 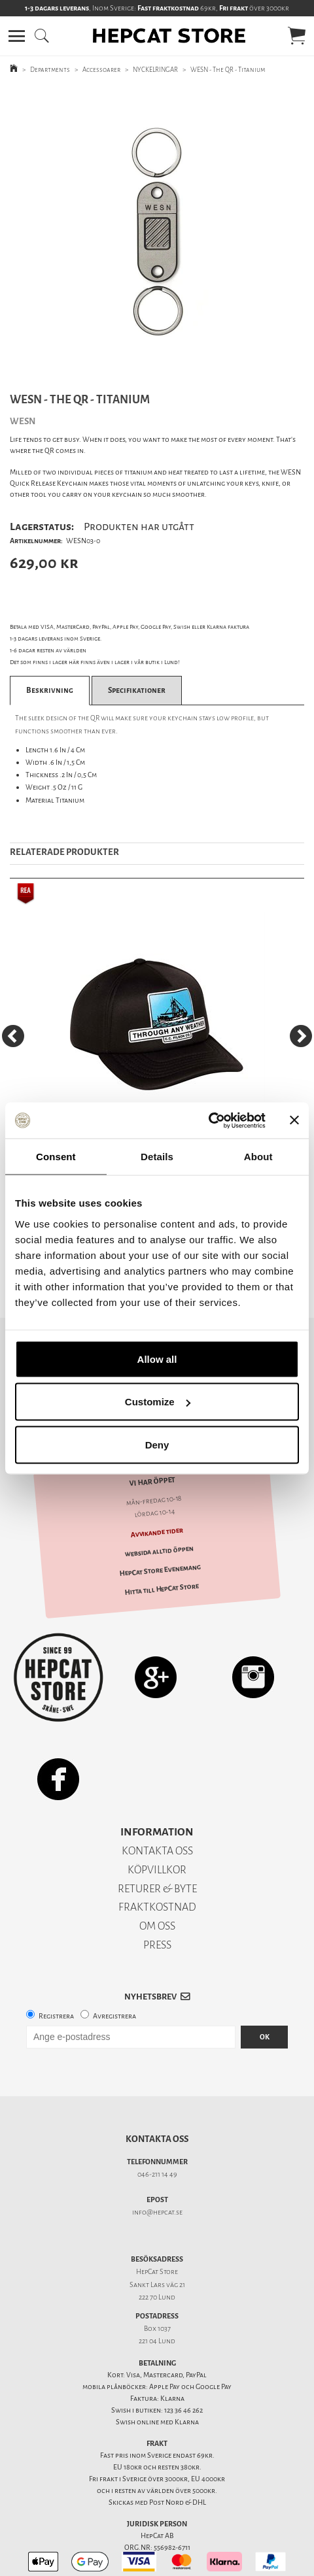 What do you see at coordinates (162, 1566) in the screenshot?
I see `Hitta till HepCat Store` at bounding box center [162, 1566].